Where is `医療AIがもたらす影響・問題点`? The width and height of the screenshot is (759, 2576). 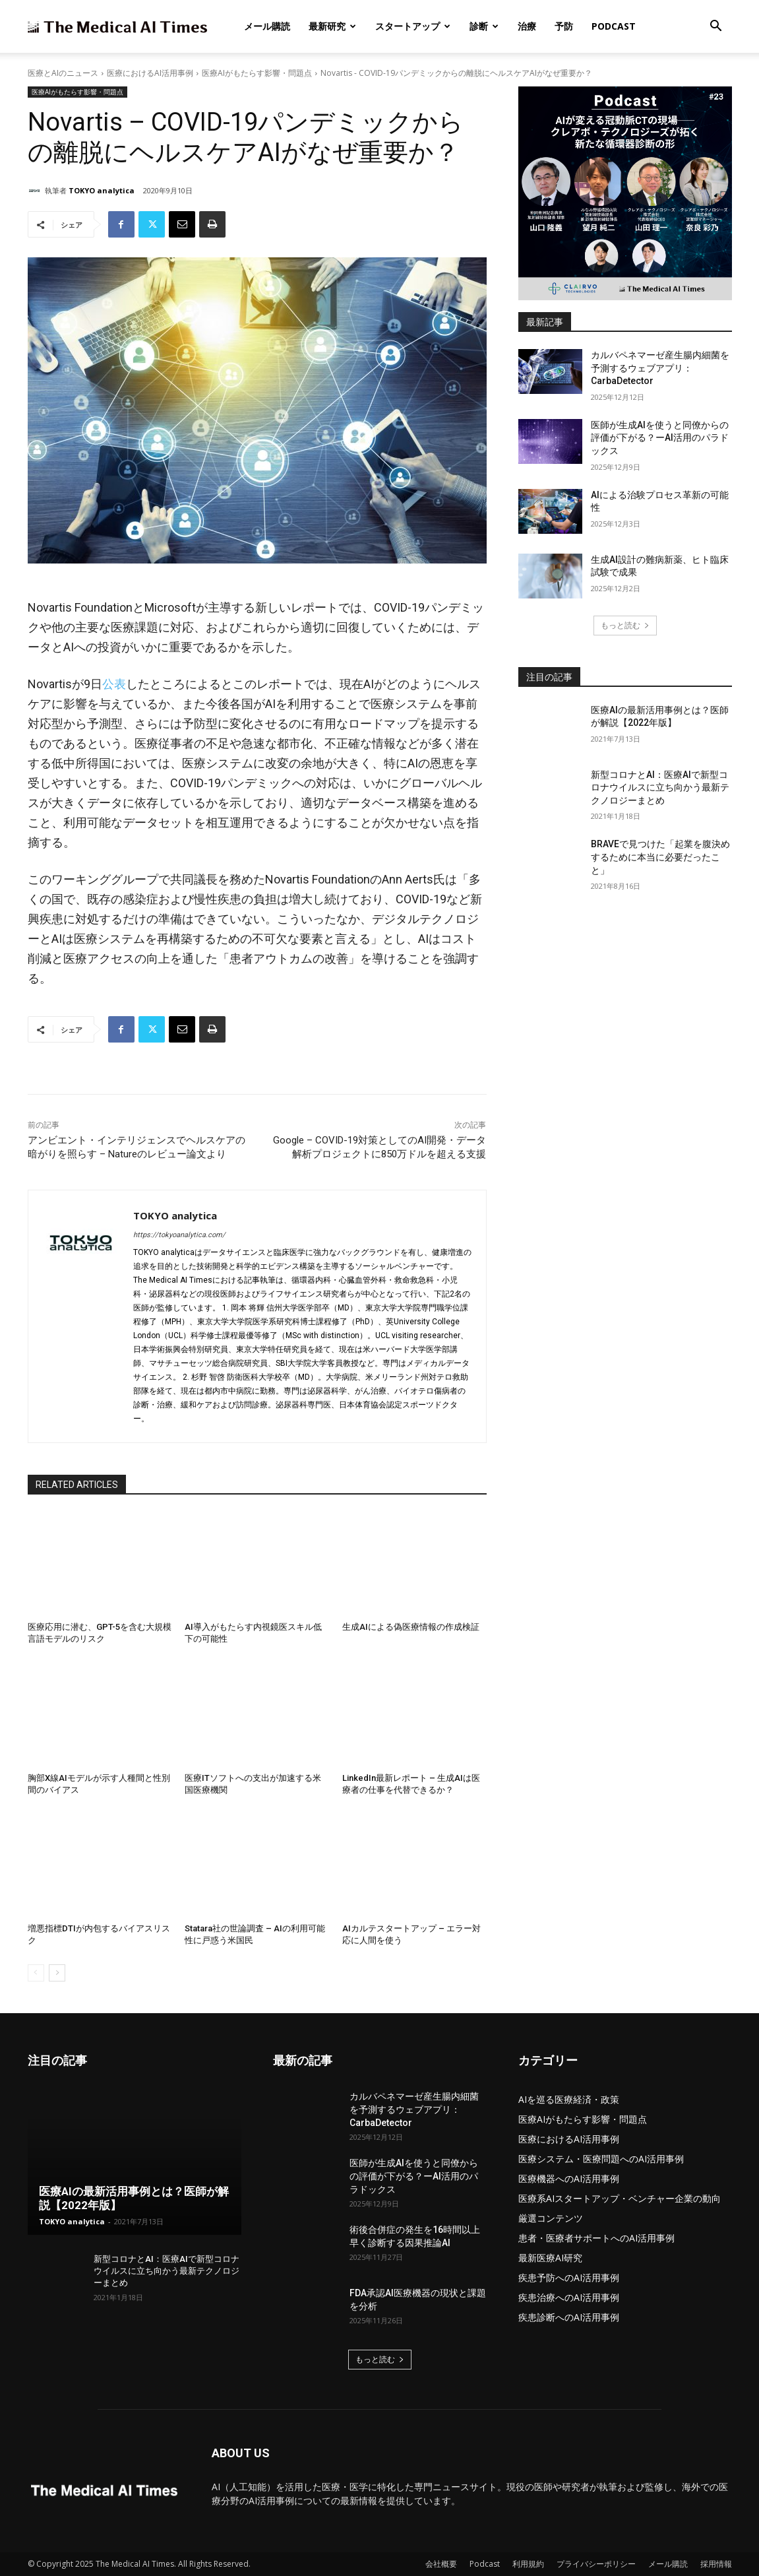
医療AIがもたらす影響・問題点 is located at coordinates (257, 73).